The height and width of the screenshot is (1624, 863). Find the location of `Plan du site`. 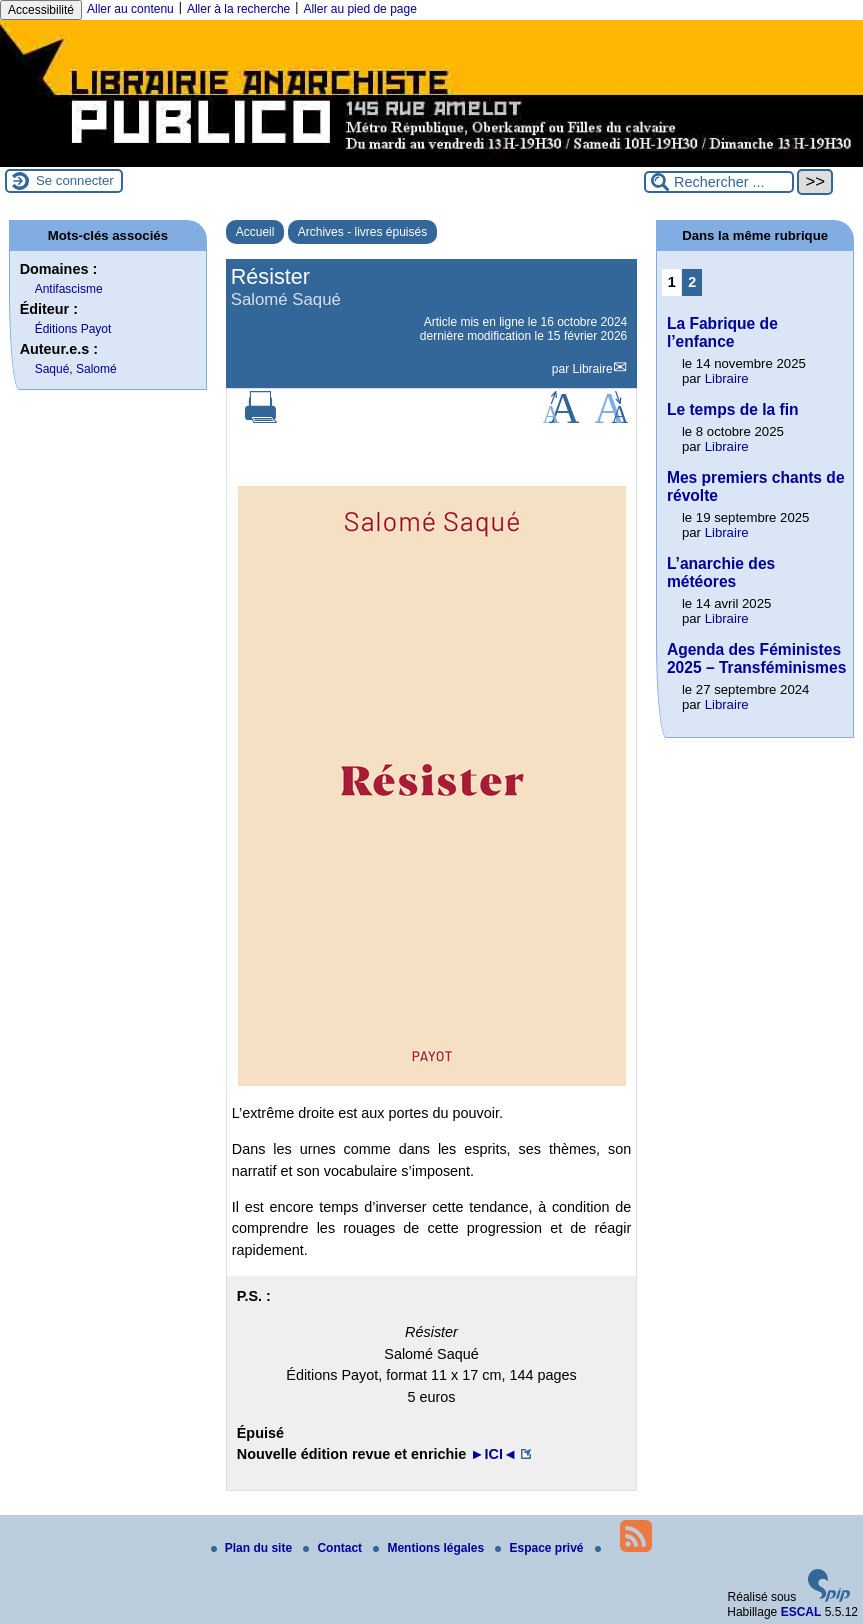

Plan du site is located at coordinates (253, 1548).